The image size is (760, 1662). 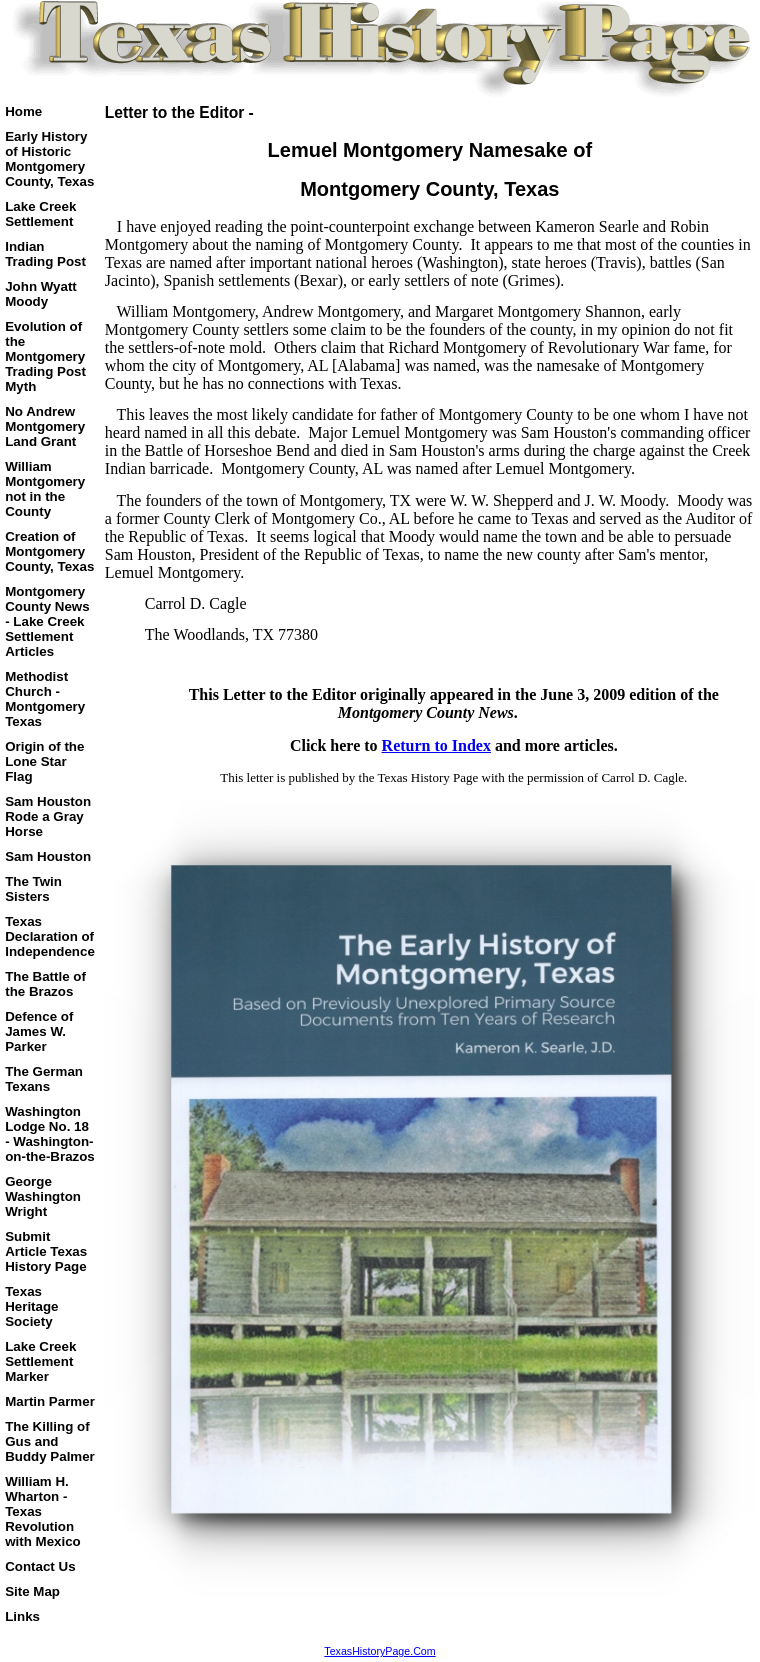 I want to click on Sam Houston, so click(x=48, y=856).